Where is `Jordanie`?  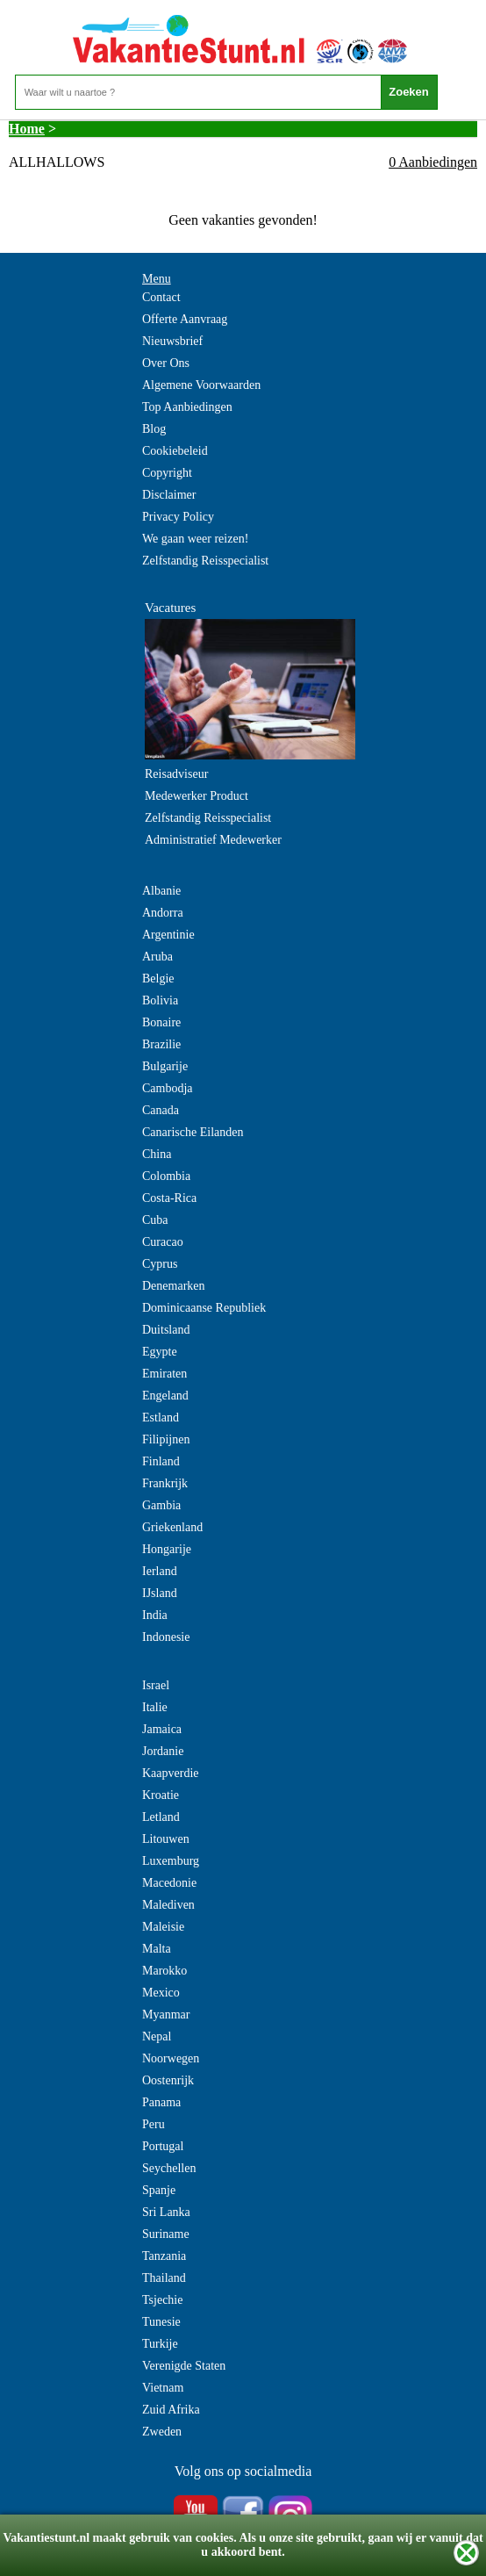
Jordanie is located at coordinates (162, 1751).